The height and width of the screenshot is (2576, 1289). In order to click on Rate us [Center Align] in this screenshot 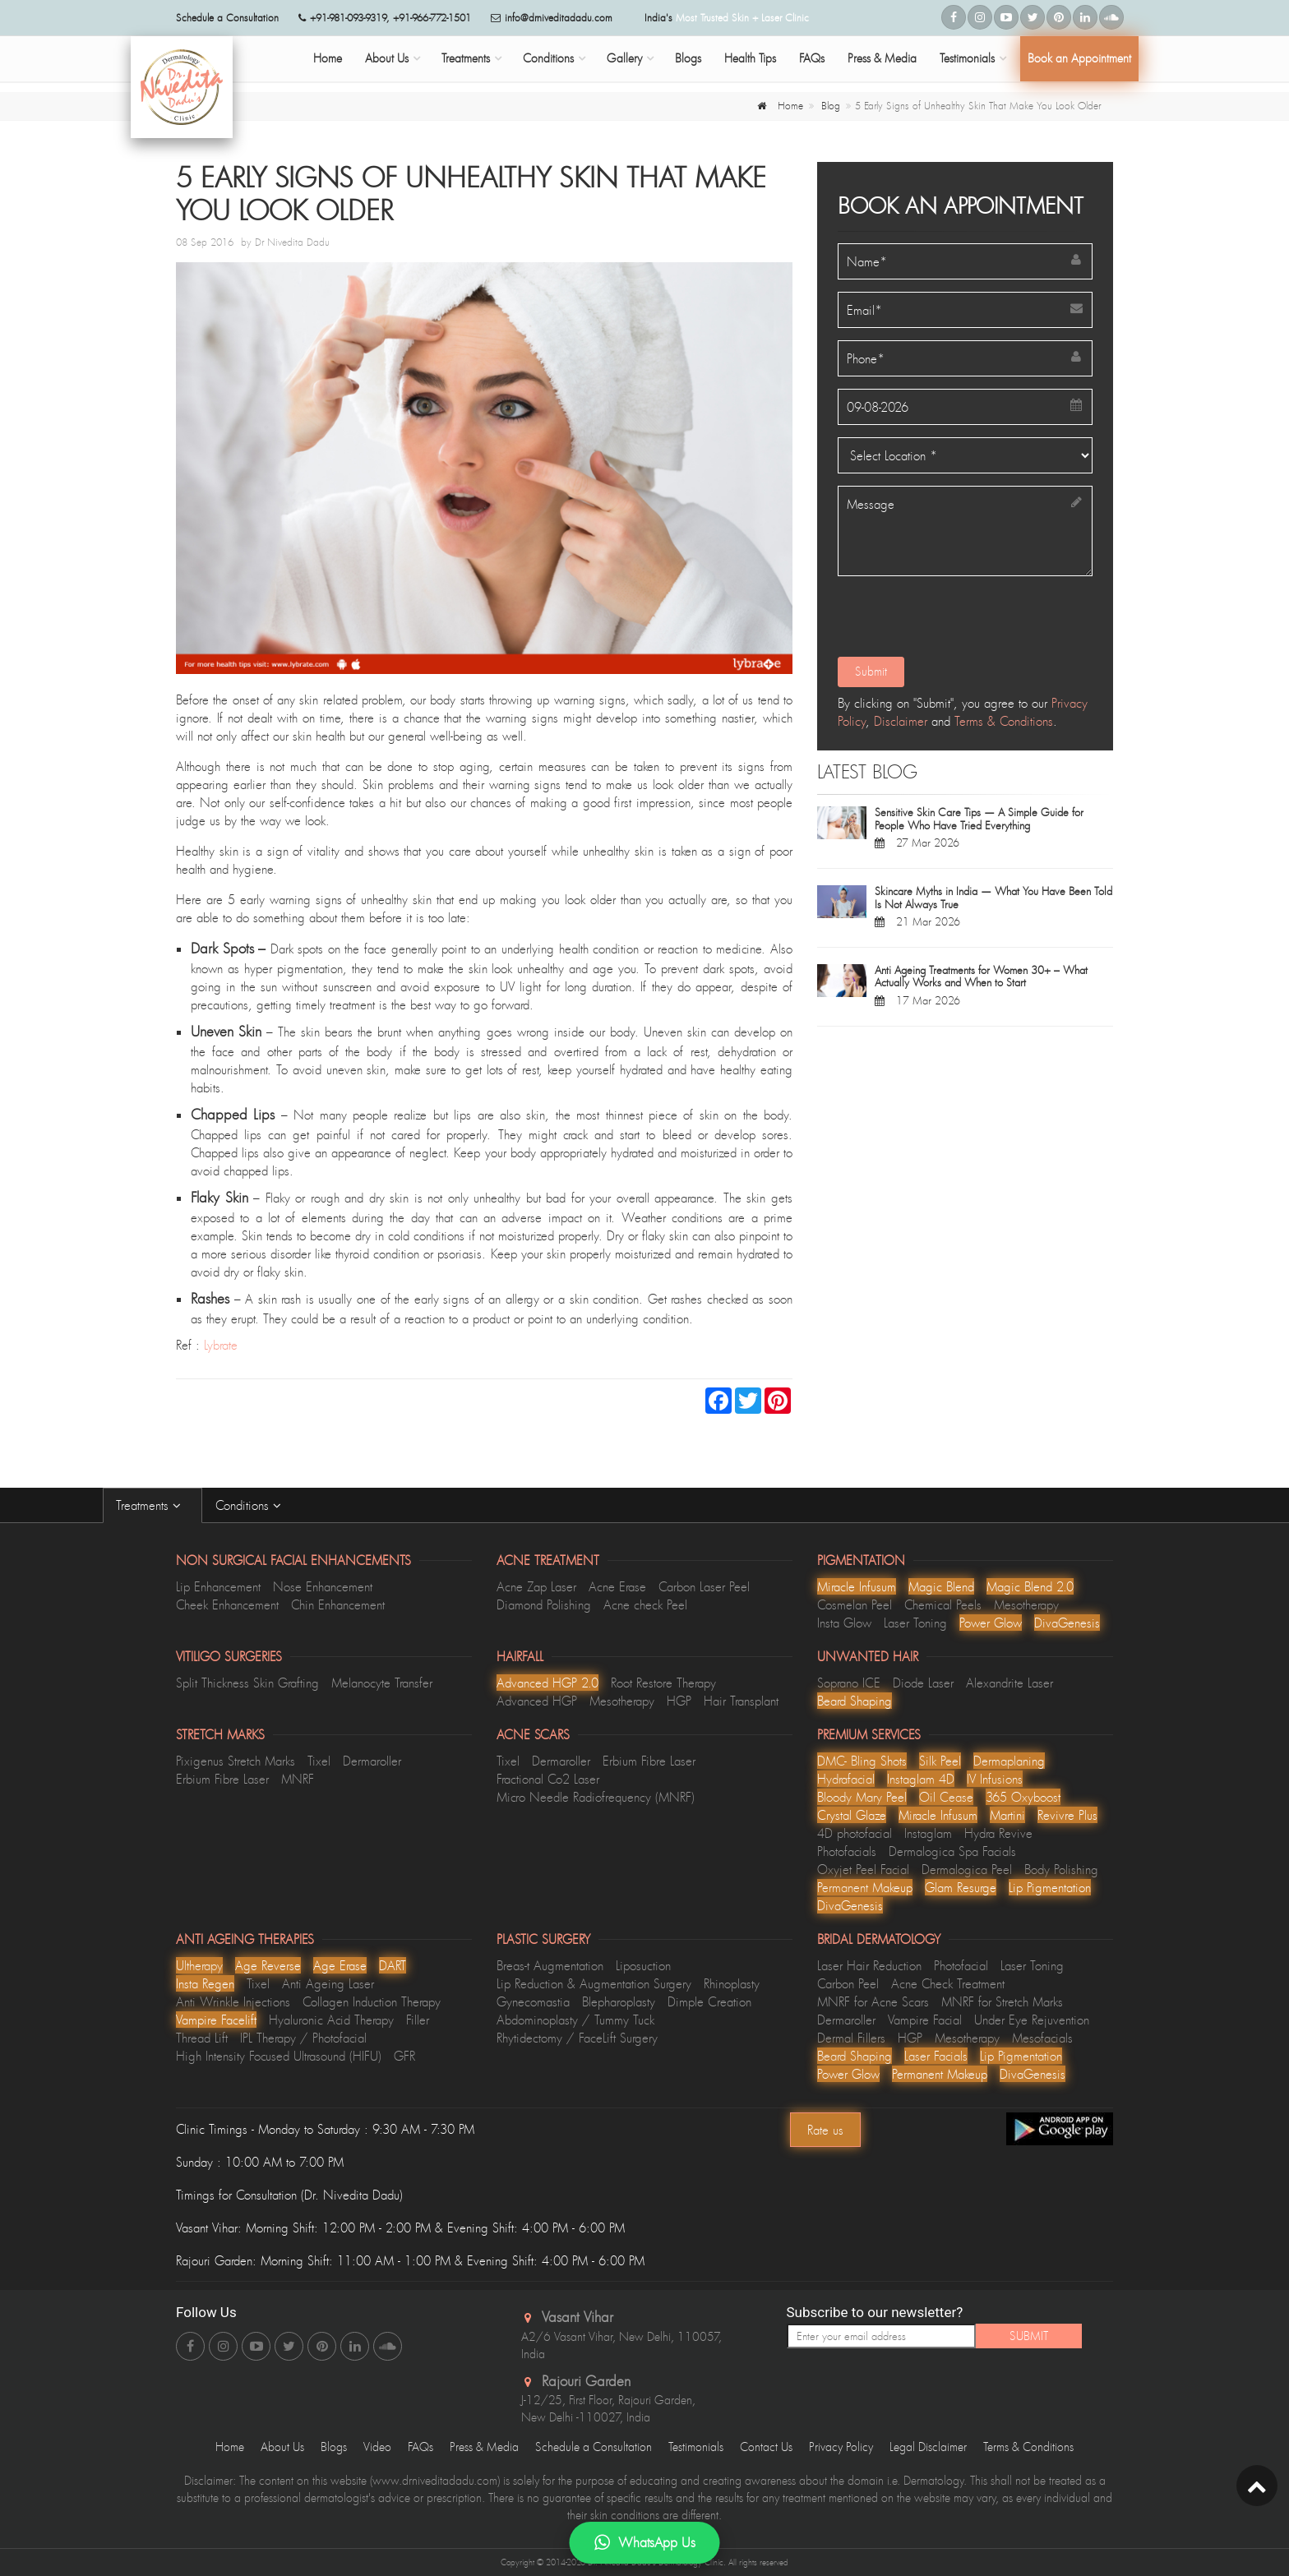, I will do `click(825, 2129)`.